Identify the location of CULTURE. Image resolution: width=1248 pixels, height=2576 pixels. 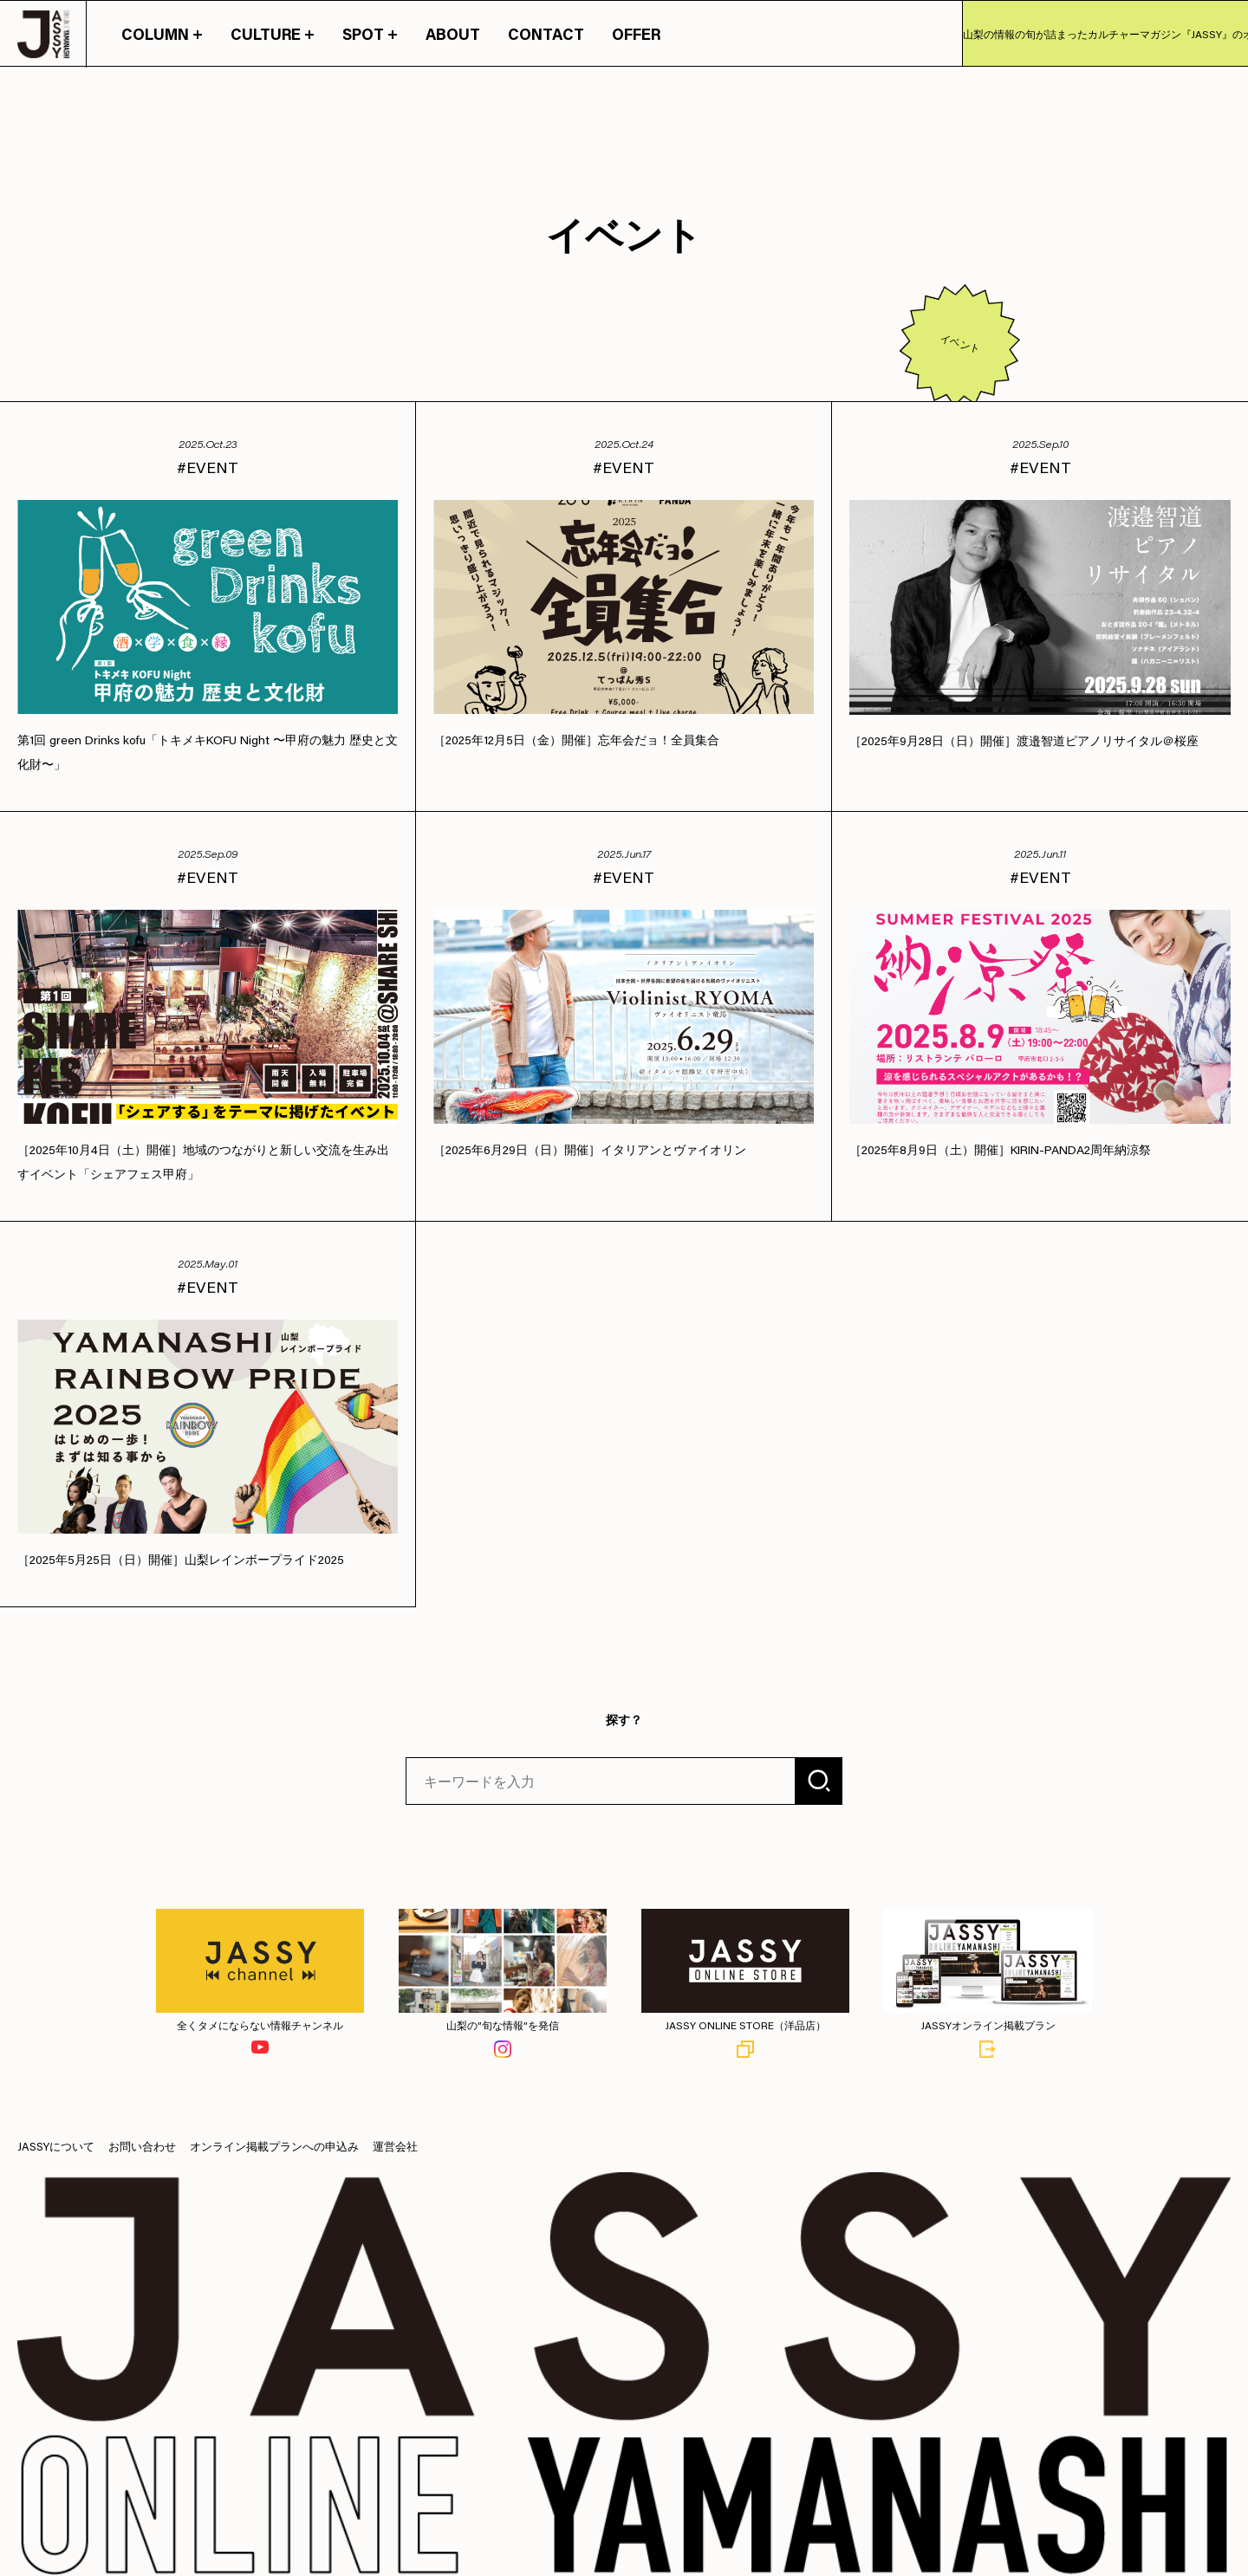
(273, 33).